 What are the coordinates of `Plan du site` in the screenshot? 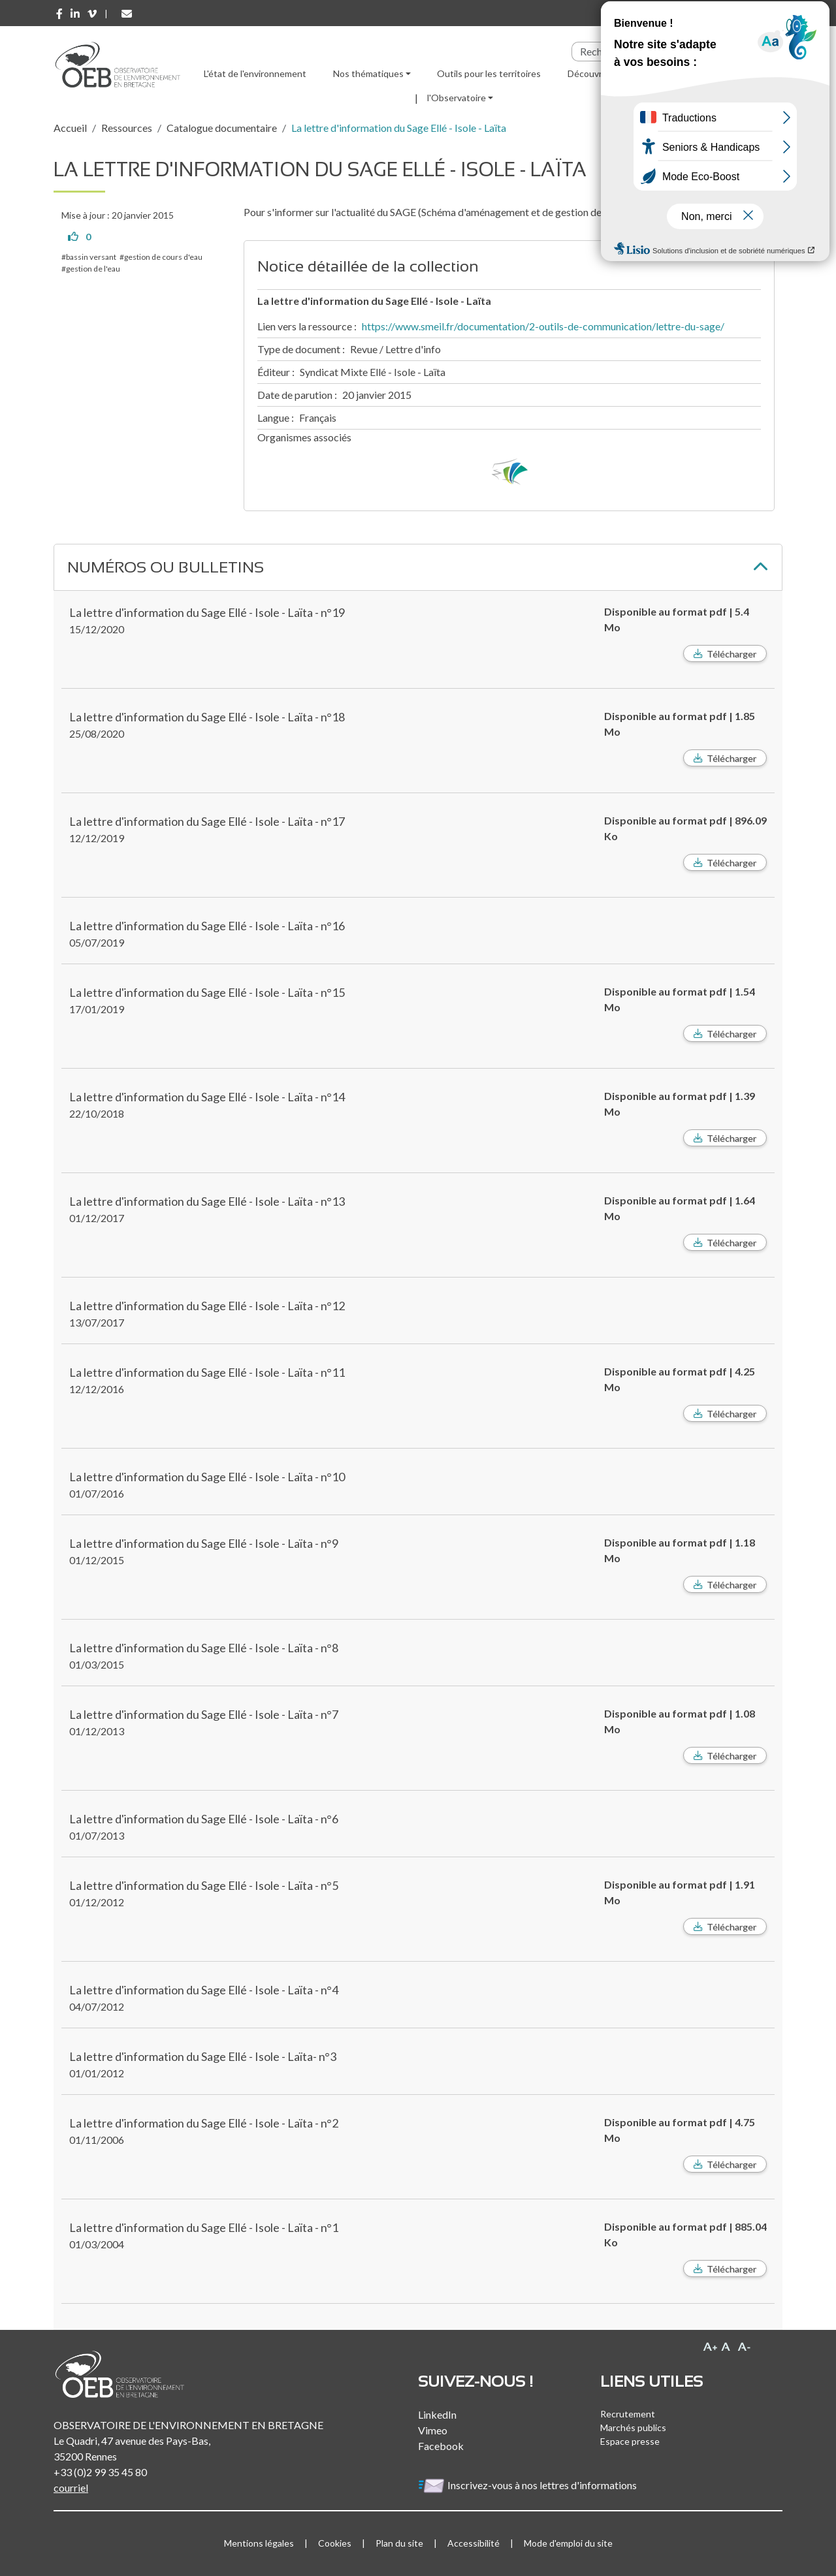 It's located at (399, 2543).